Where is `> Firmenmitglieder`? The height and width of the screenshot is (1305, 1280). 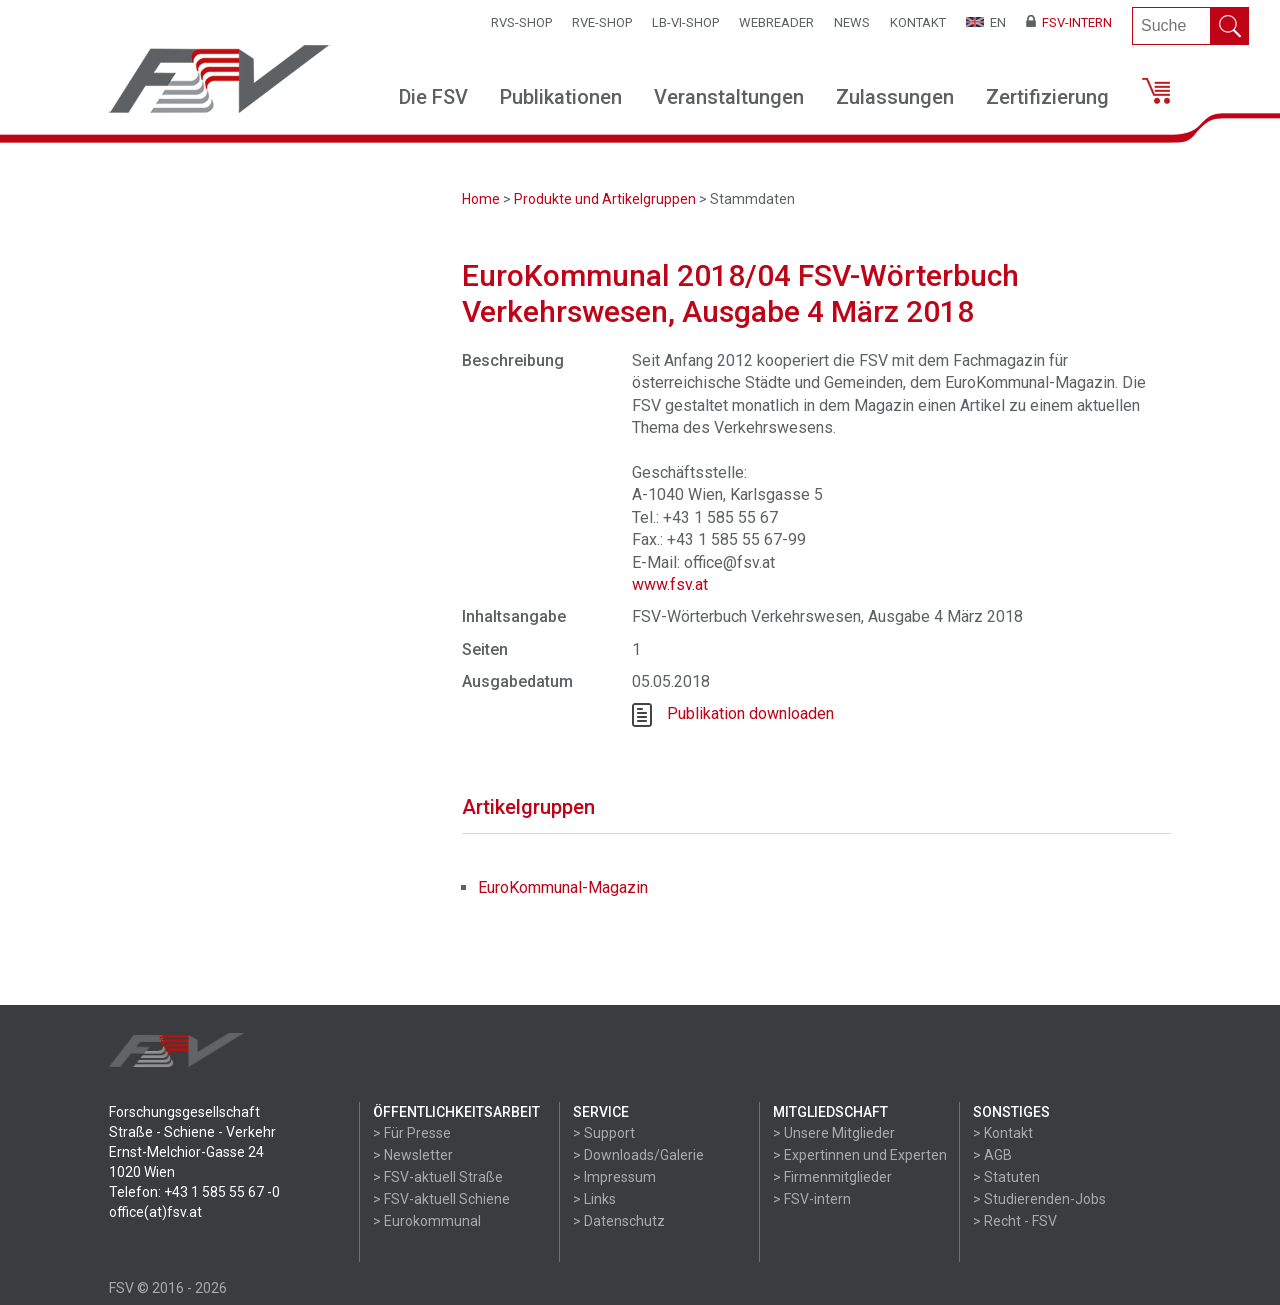
> Firmenmitglieder is located at coordinates (832, 1177).